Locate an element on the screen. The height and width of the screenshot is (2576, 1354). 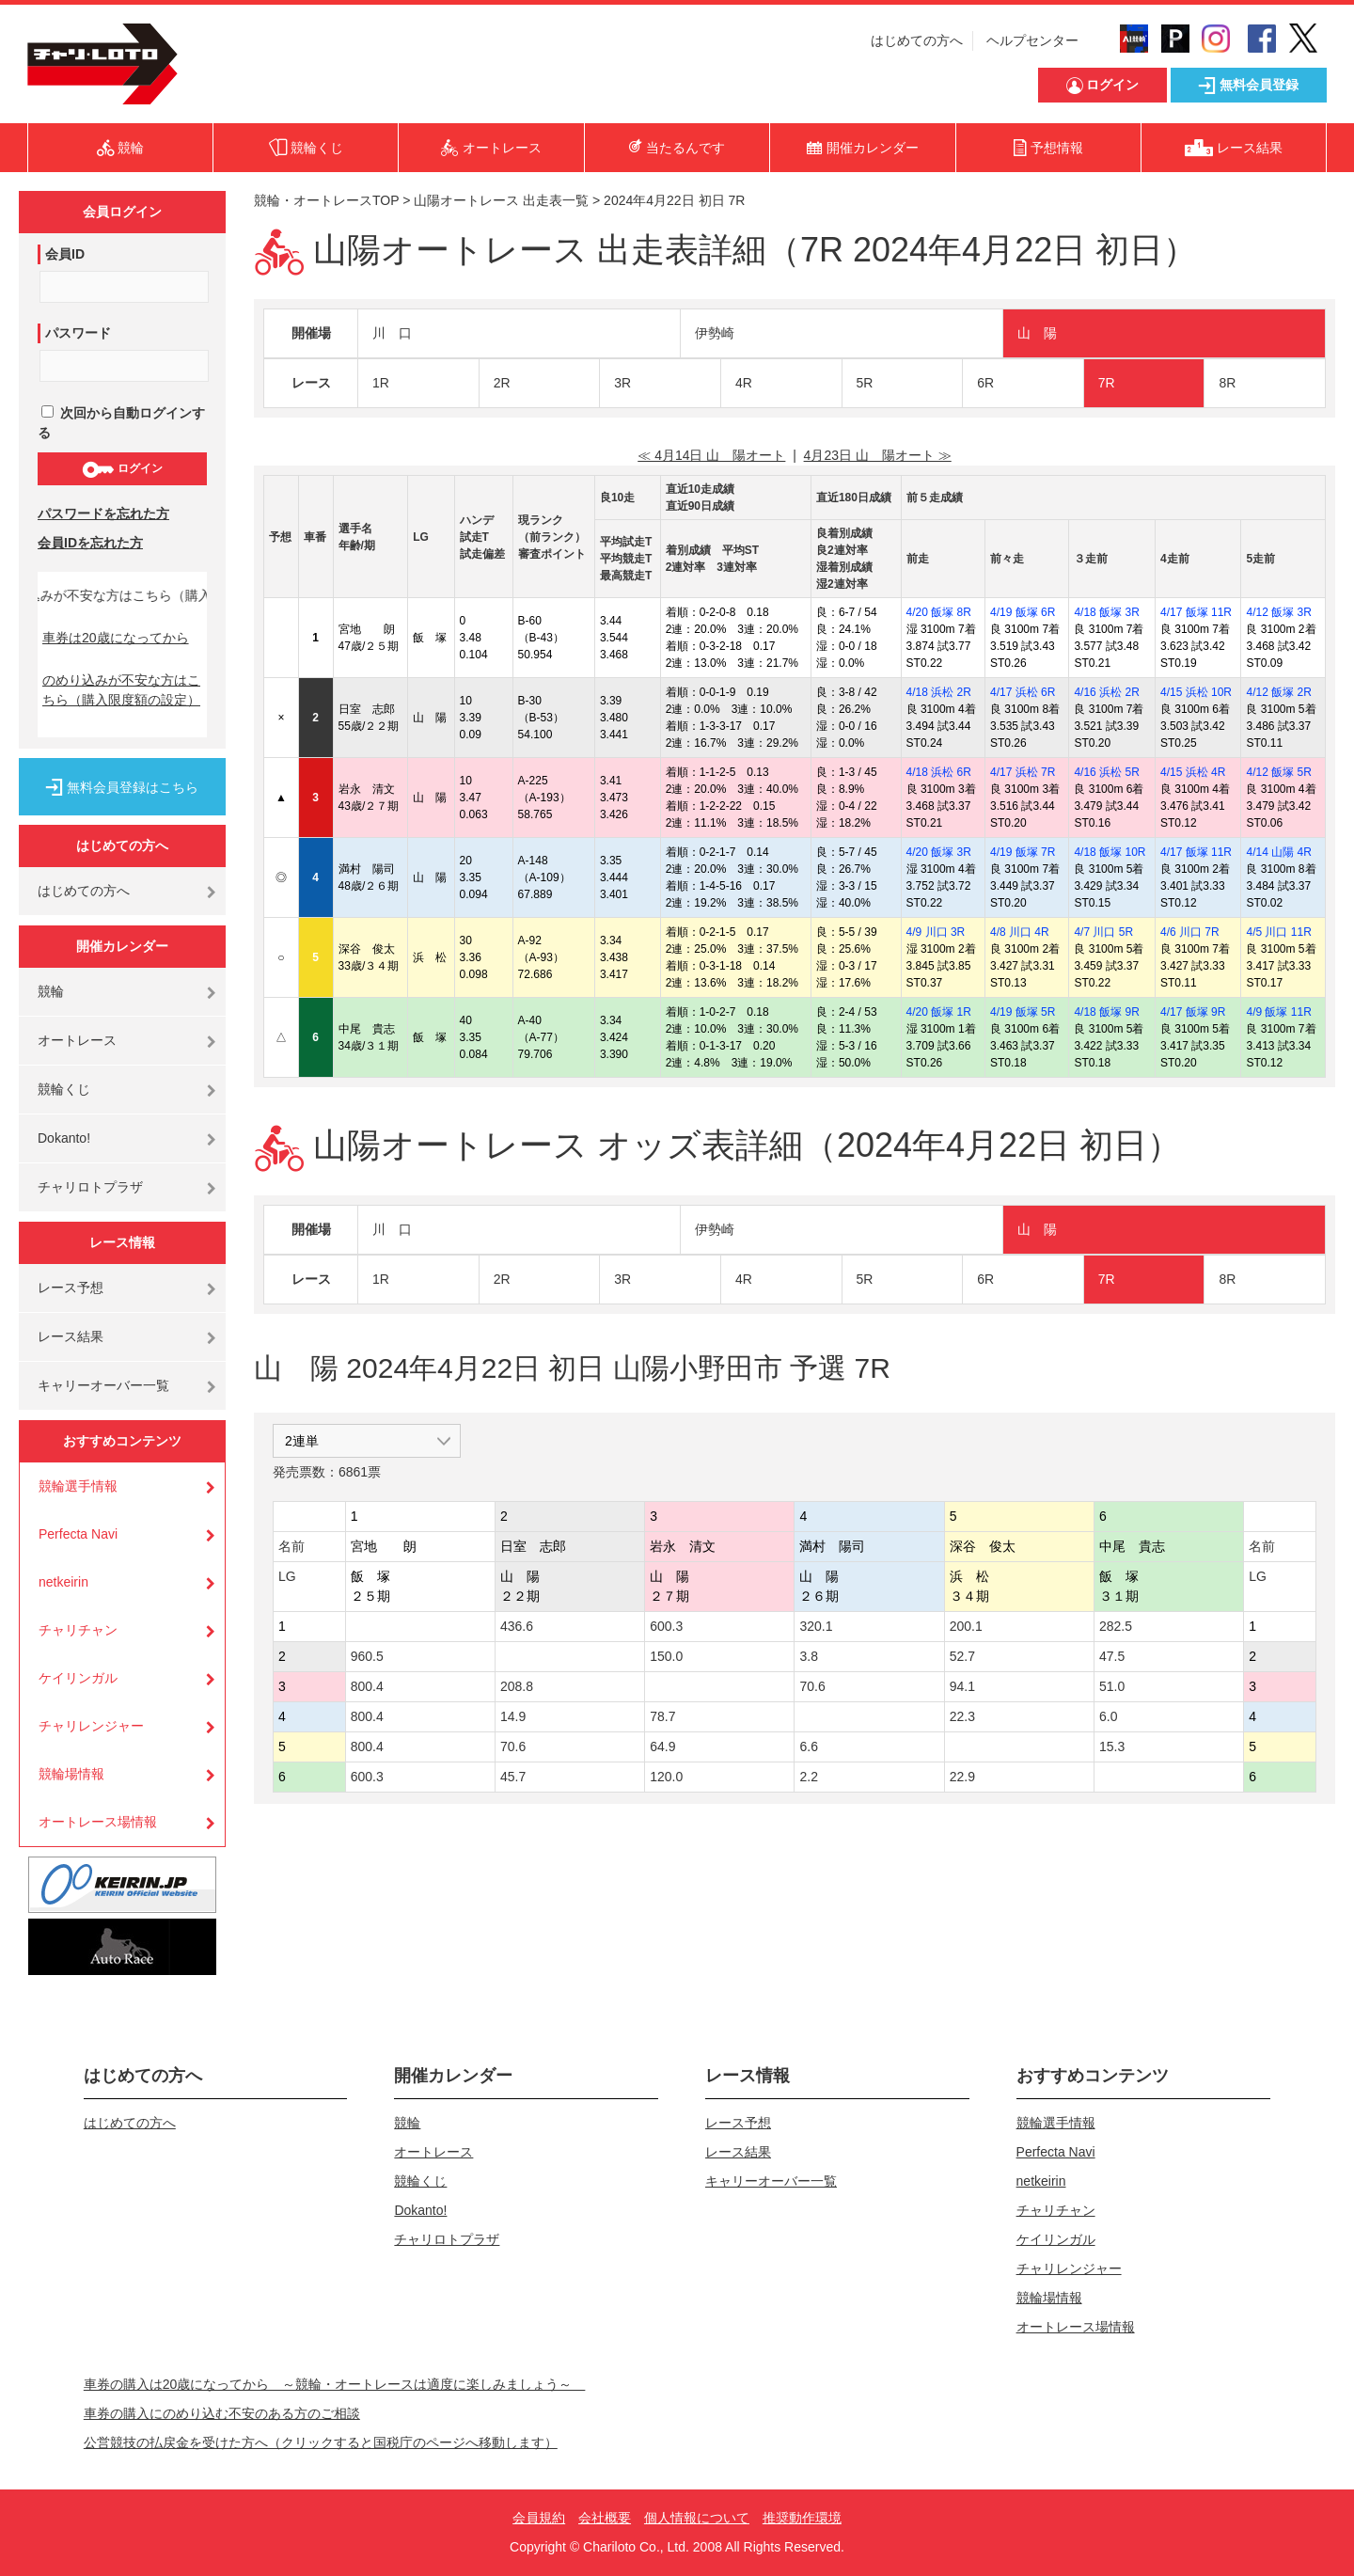
3.8 is located at coordinates (808, 1656).